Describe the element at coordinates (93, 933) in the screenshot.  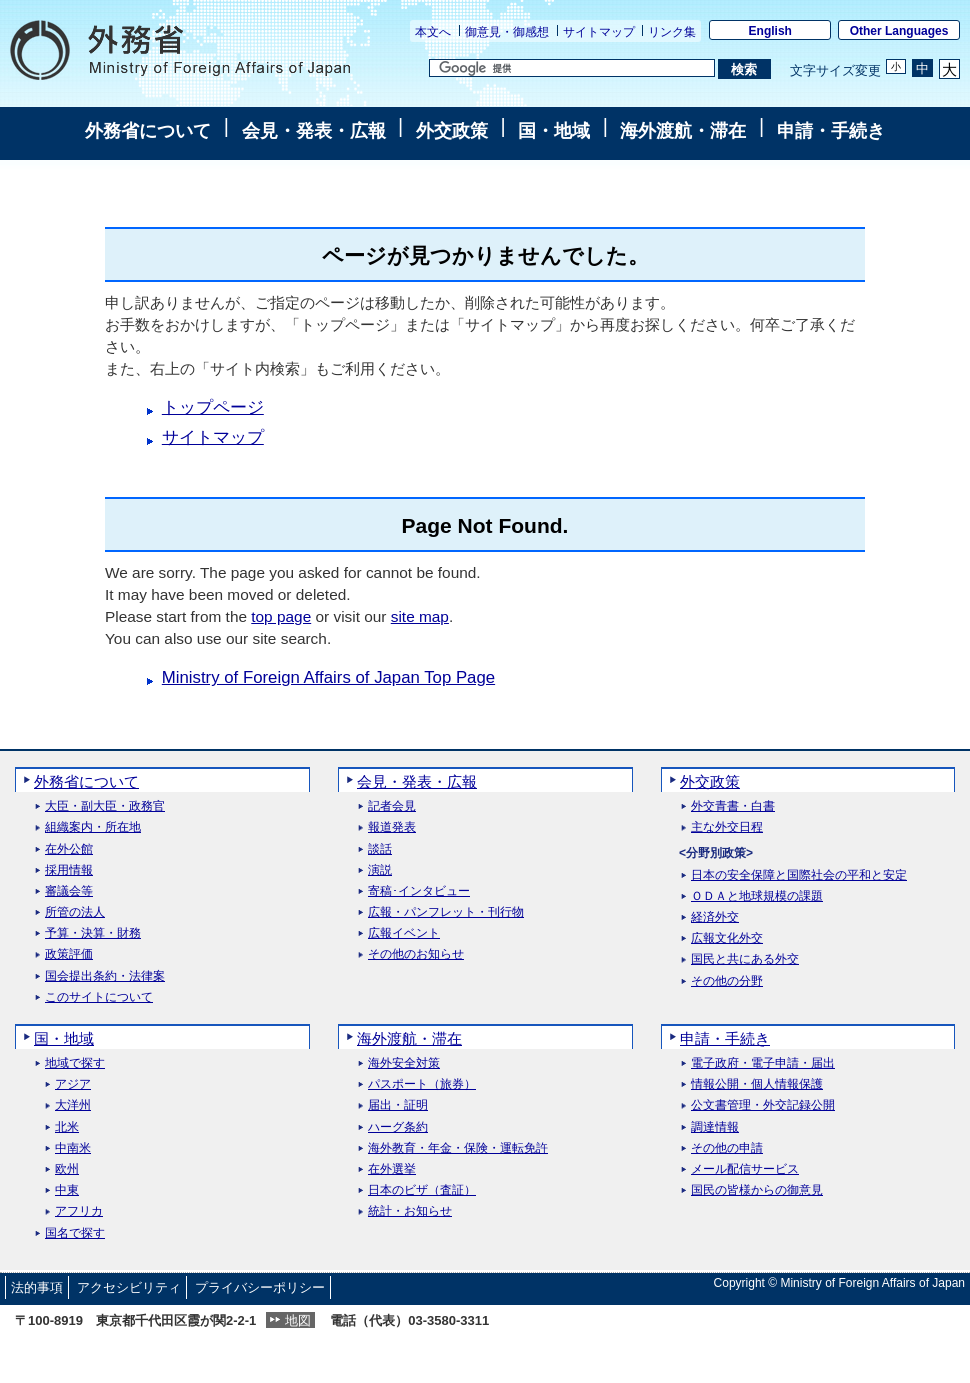
I see `予算・決算・財務` at that location.